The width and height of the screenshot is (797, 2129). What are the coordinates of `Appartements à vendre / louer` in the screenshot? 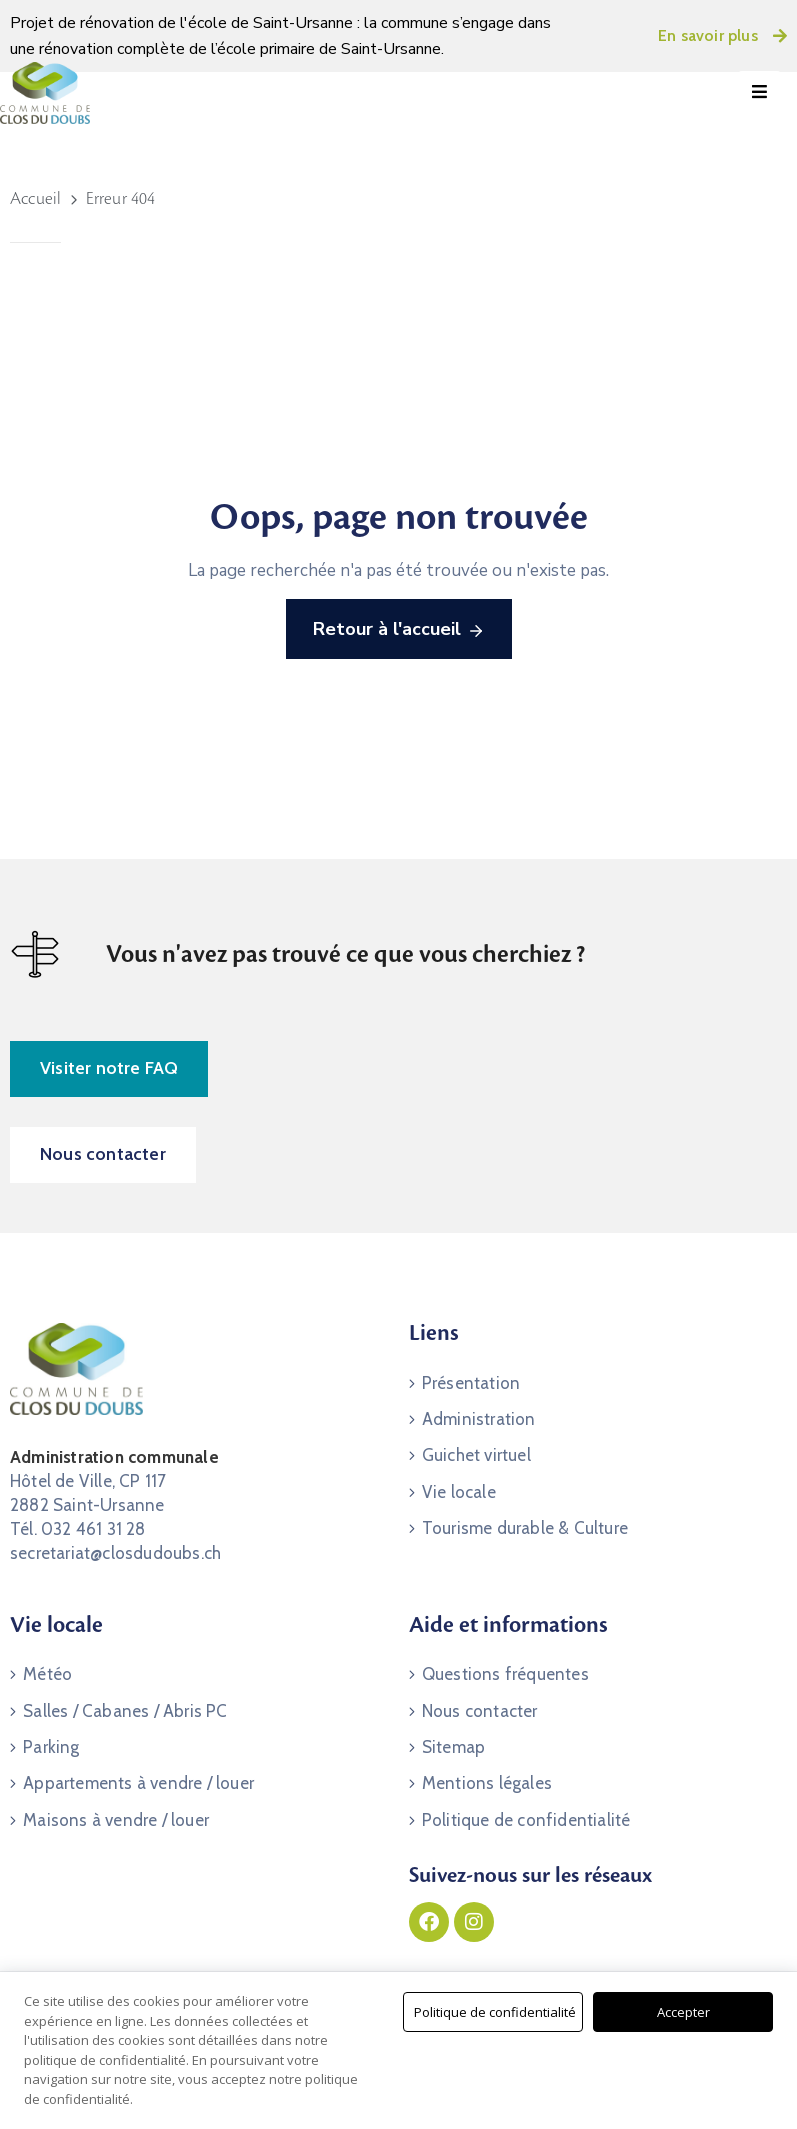 It's located at (138, 1782).